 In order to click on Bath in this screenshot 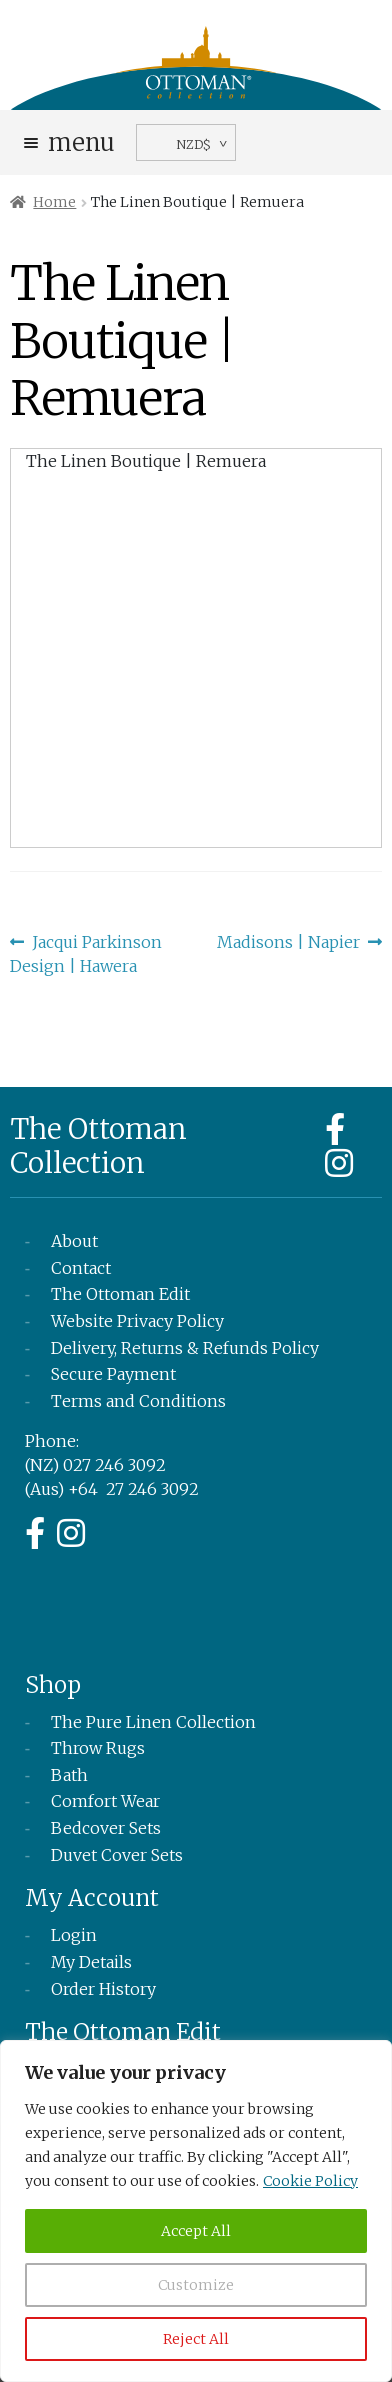, I will do `click(69, 1775)`.